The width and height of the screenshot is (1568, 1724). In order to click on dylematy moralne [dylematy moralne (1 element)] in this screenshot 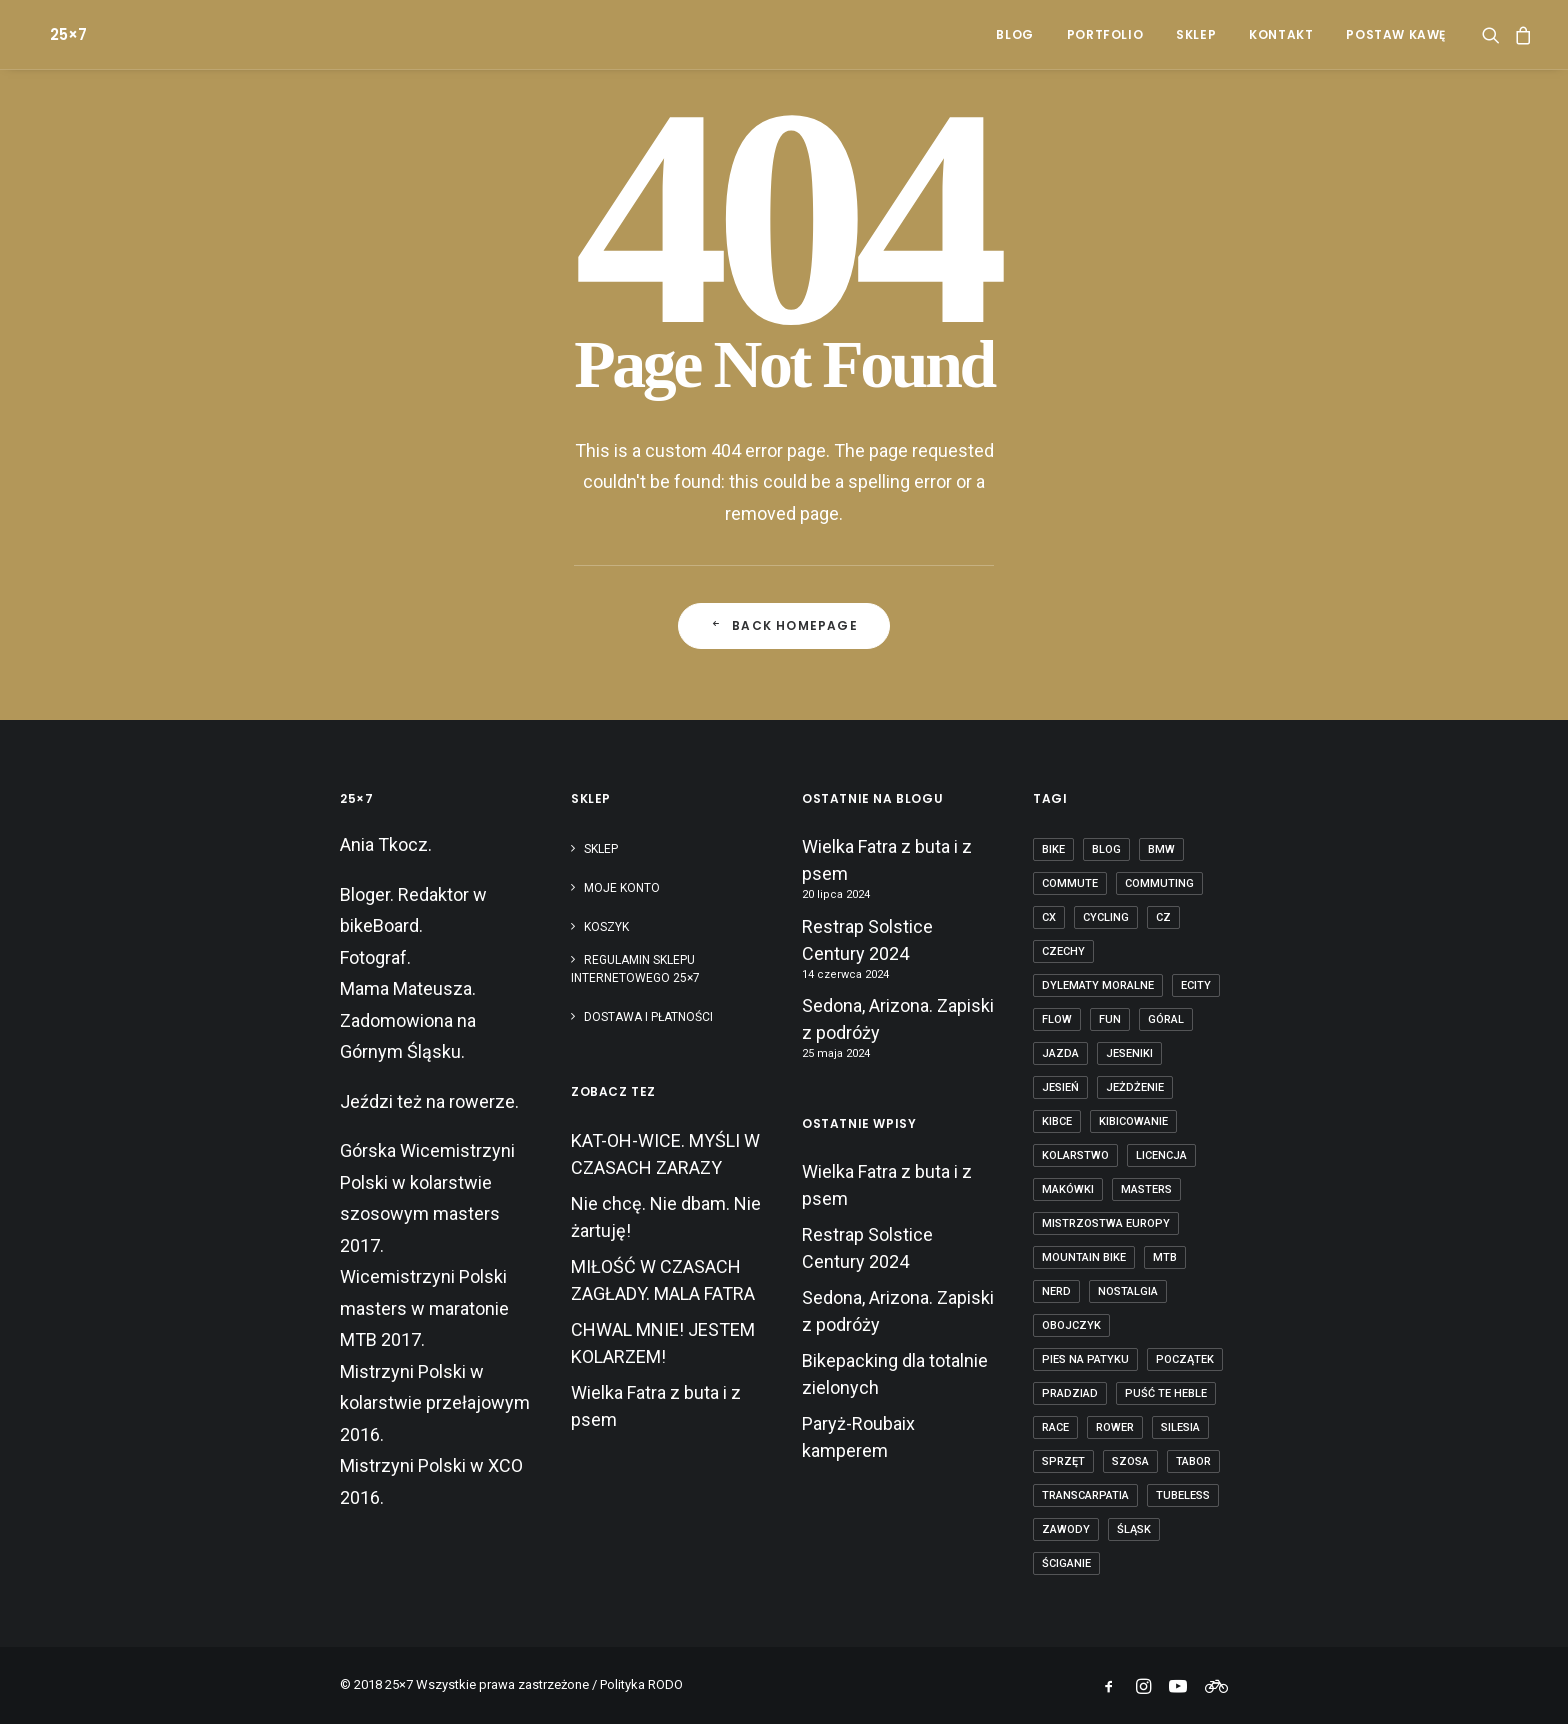, I will do `click(1098, 985)`.